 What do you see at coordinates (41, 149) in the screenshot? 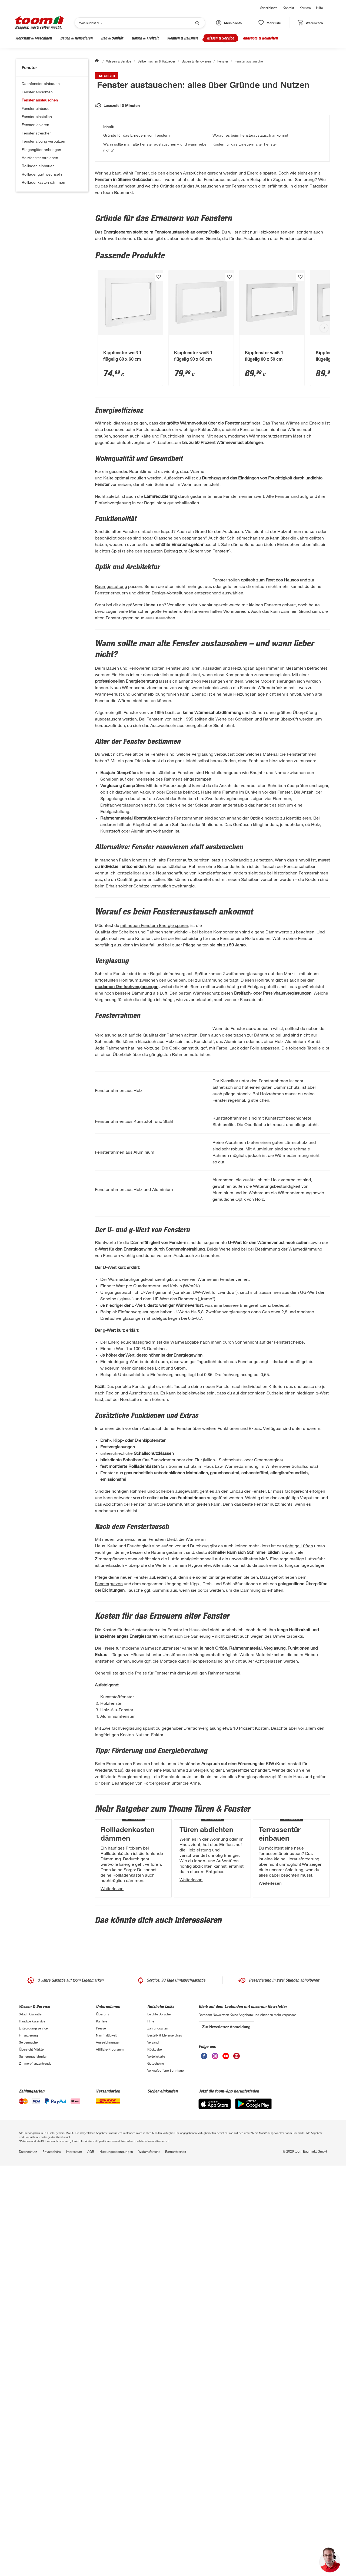
I see `Fliegengitter anbringen` at bounding box center [41, 149].